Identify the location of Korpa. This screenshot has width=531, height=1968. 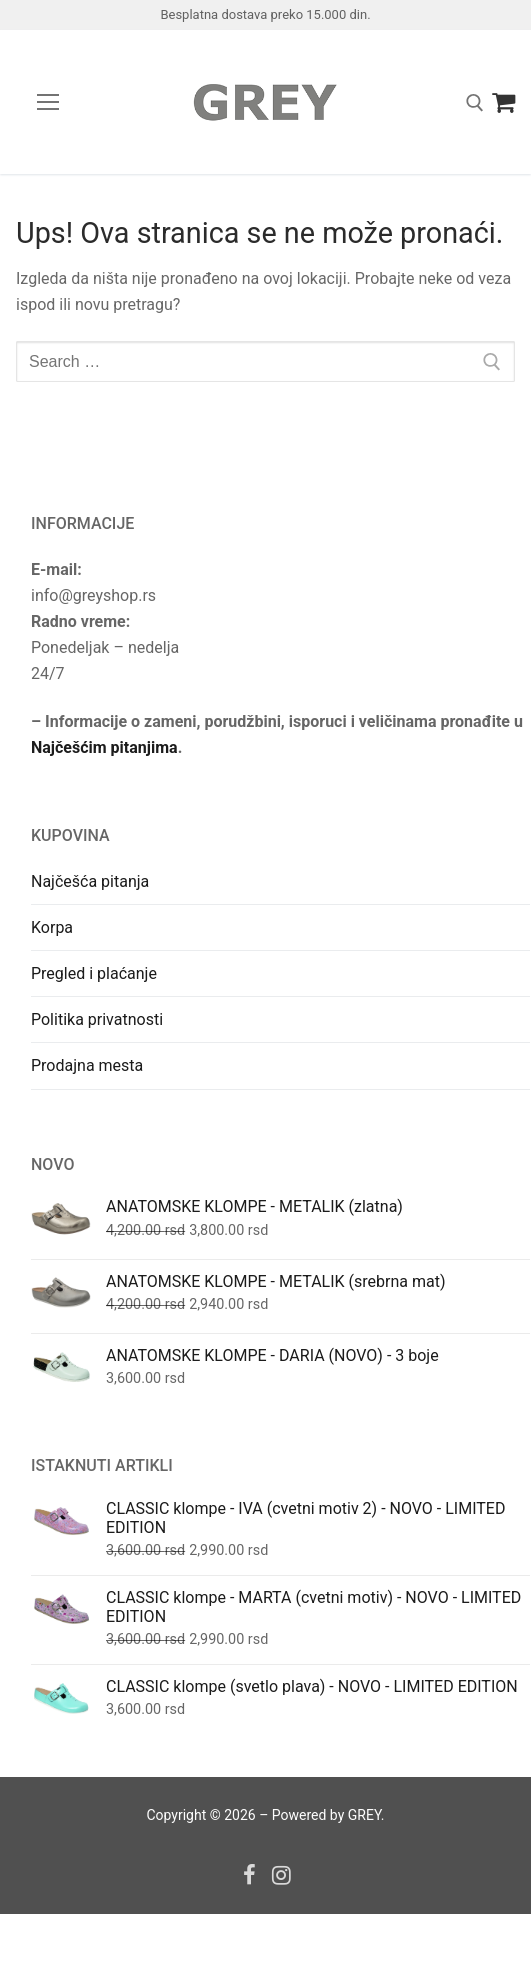
(52, 927).